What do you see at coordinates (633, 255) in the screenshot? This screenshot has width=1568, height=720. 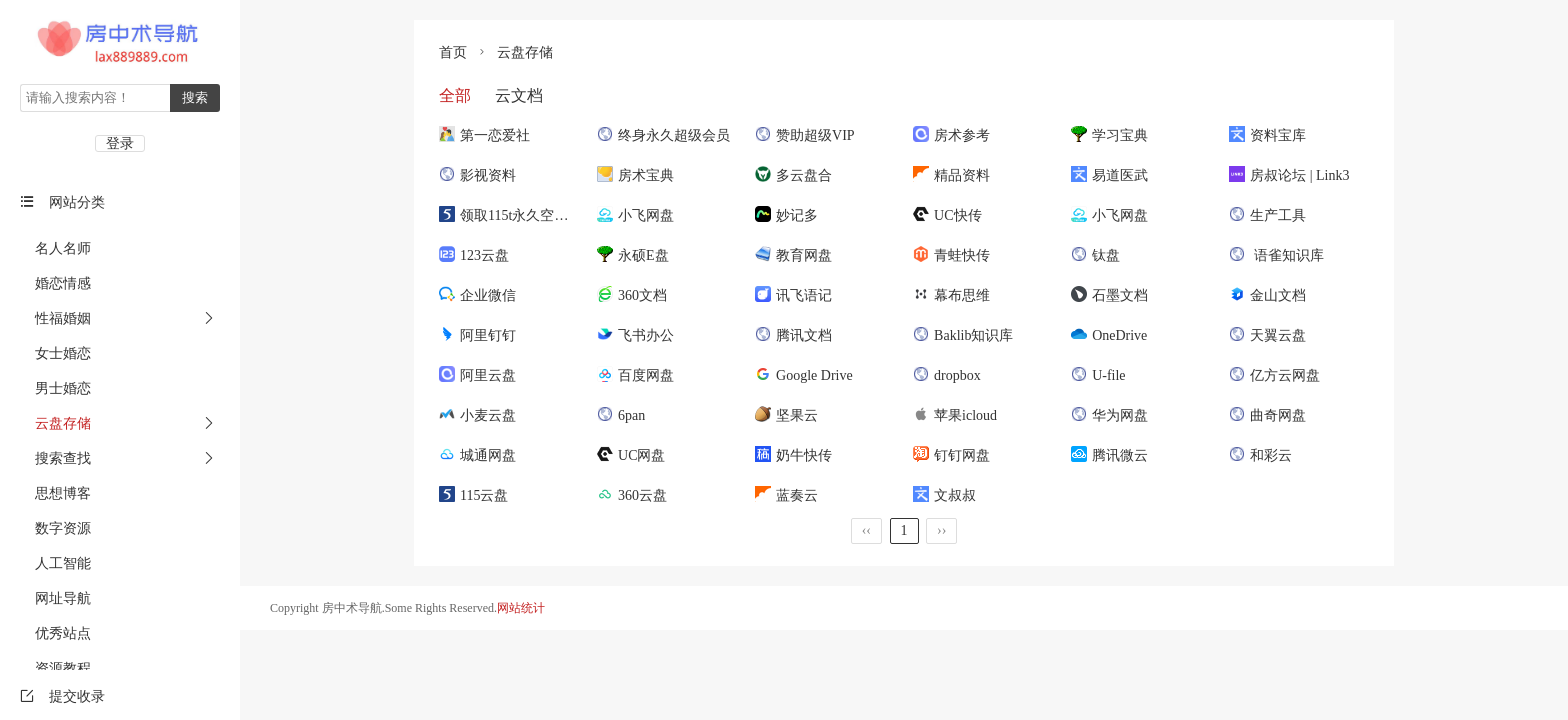 I see `永硕E盘` at bounding box center [633, 255].